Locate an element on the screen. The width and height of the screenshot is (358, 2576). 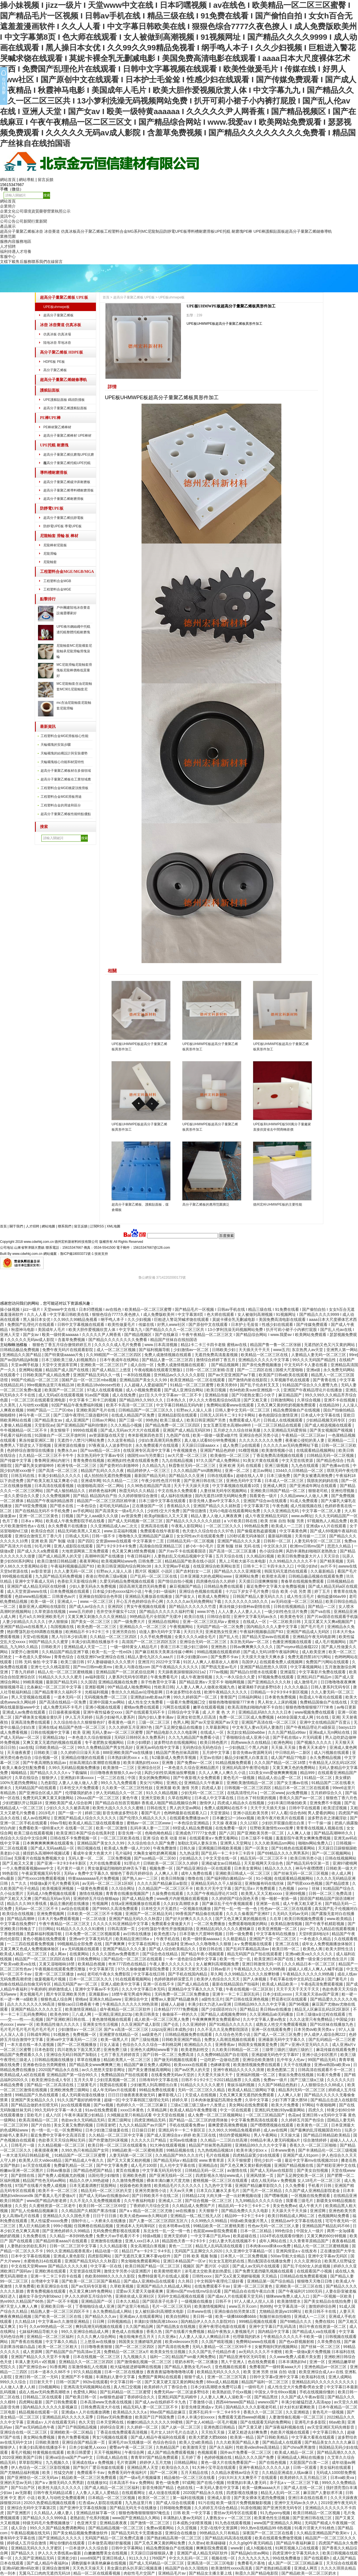
午夜精品久久久久久久99热浪潮 is located at coordinates (130, 2004).